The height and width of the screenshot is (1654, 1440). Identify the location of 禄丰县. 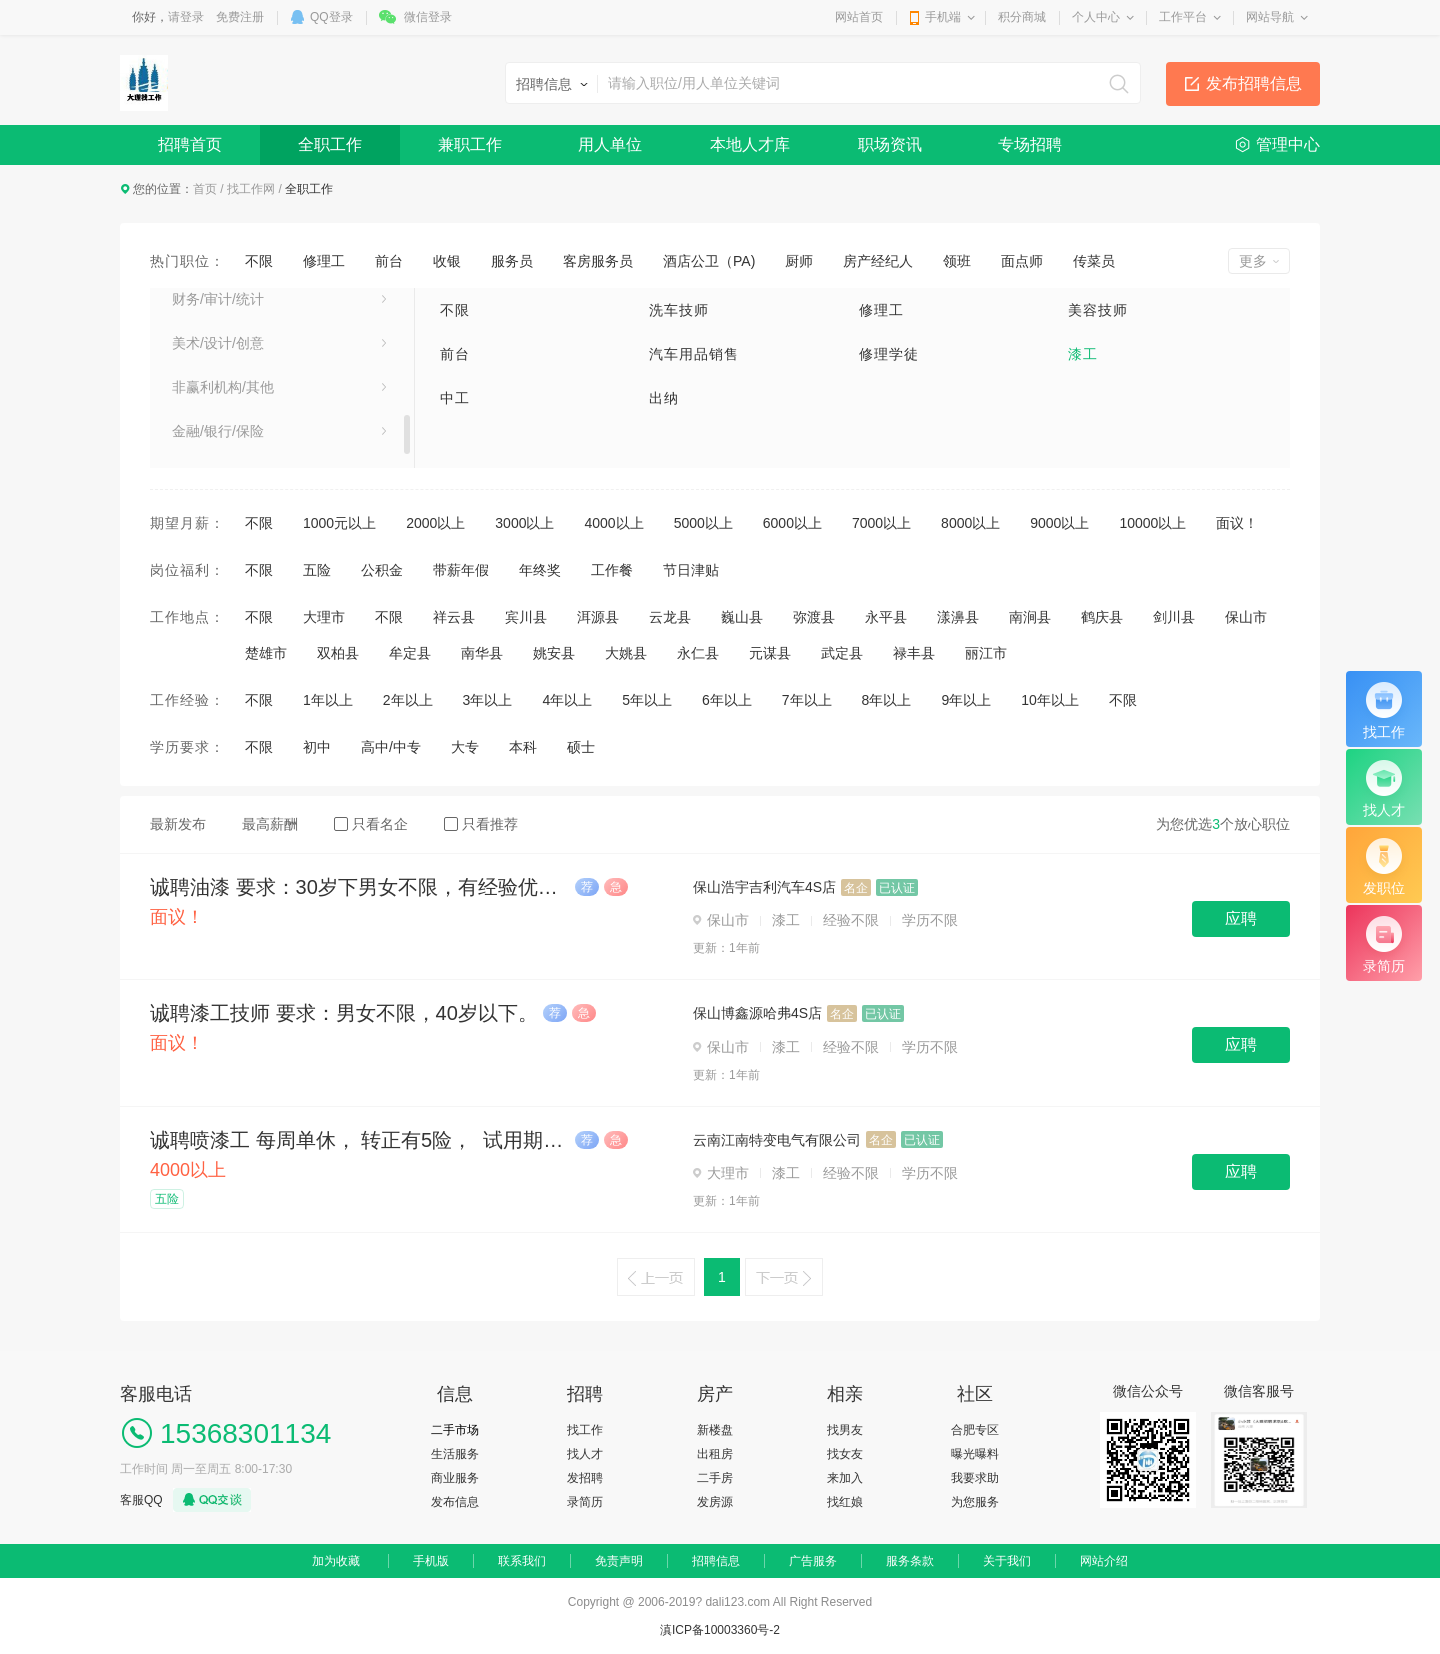
(914, 653).